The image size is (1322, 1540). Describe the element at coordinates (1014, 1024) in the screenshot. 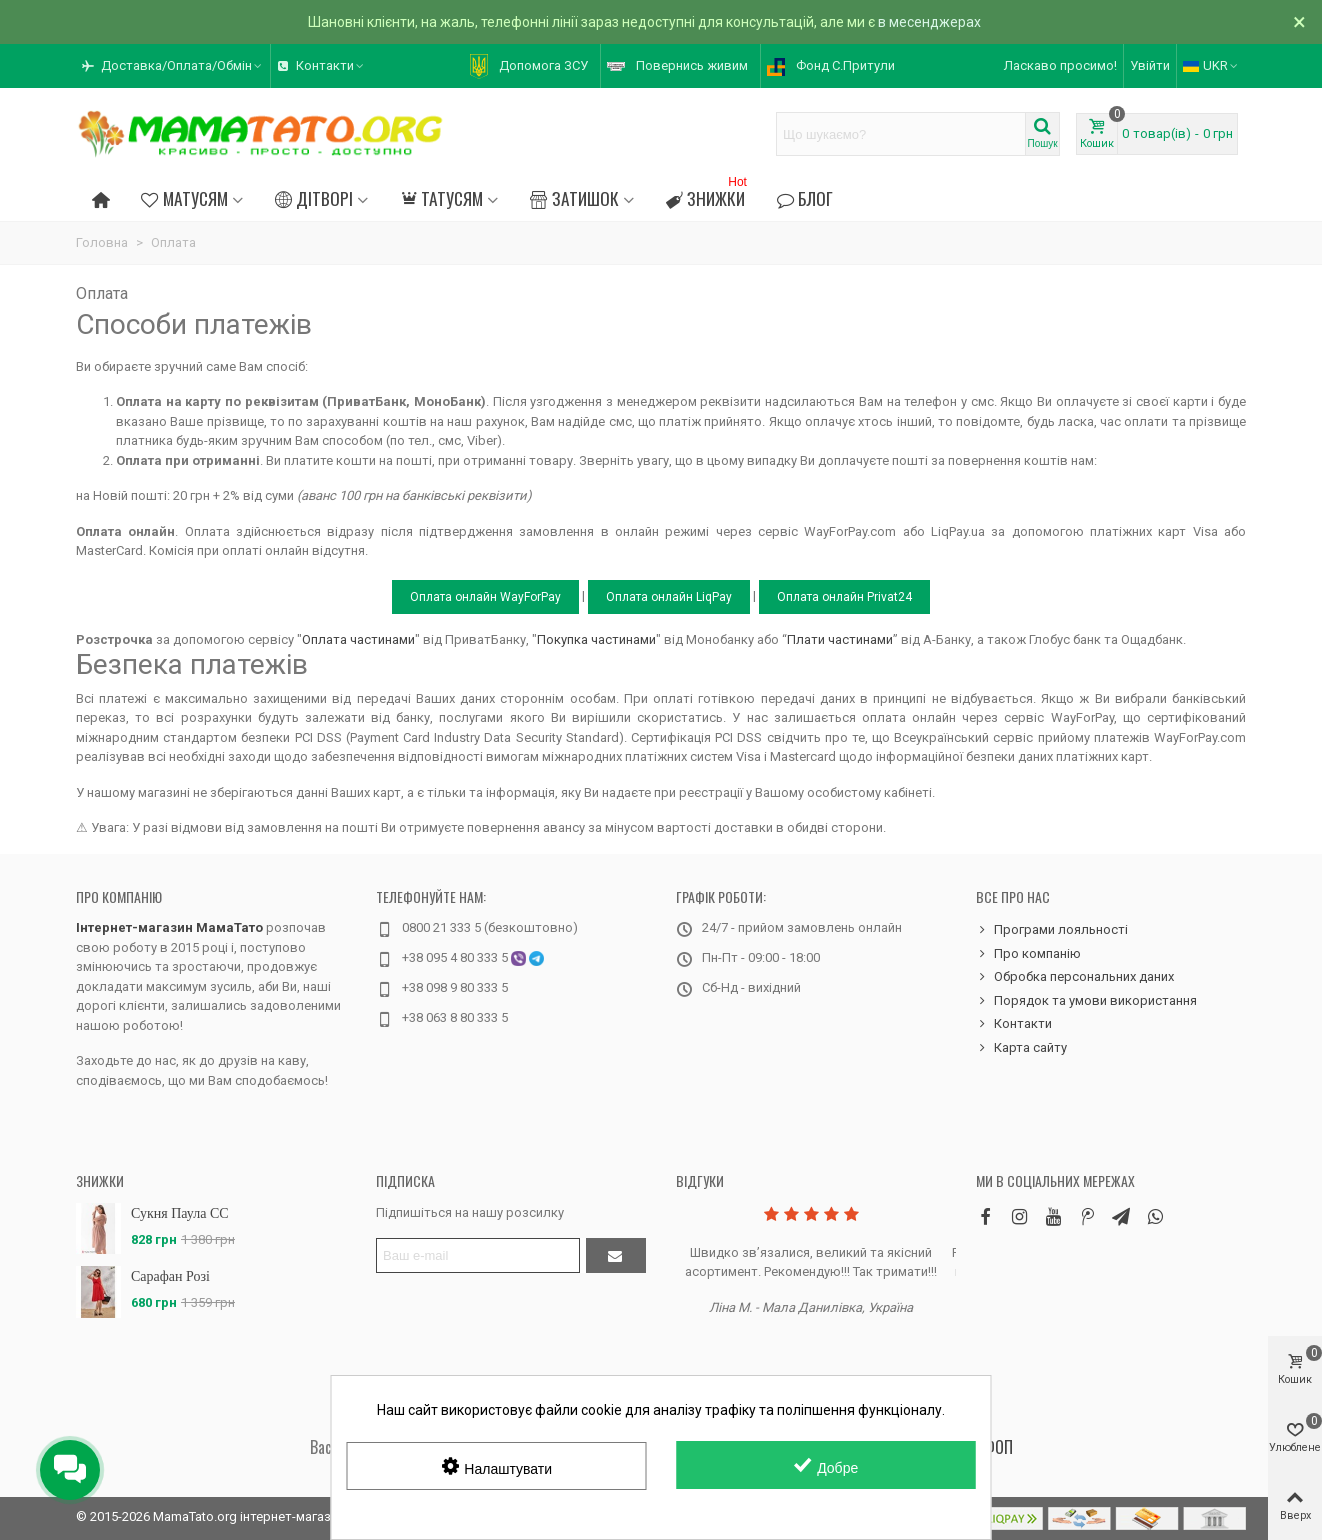

I see `Контакти` at that location.